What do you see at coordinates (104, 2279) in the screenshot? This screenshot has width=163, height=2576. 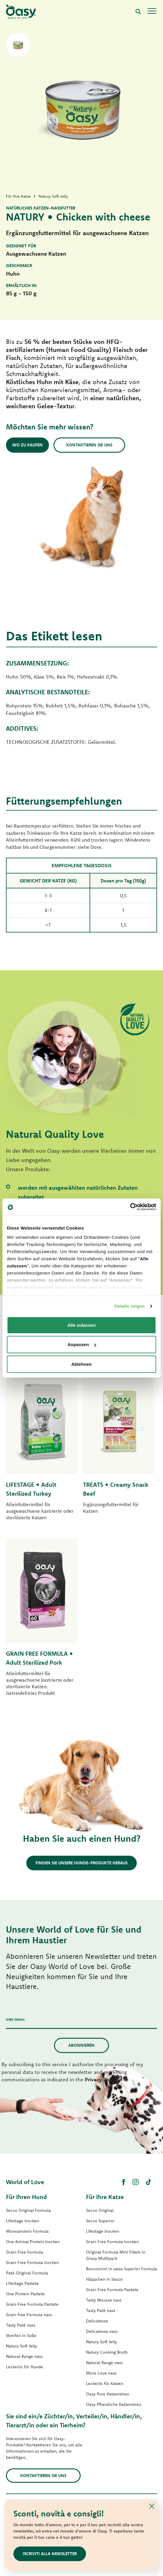 I see `Häppchen in Sauce` at bounding box center [104, 2279].